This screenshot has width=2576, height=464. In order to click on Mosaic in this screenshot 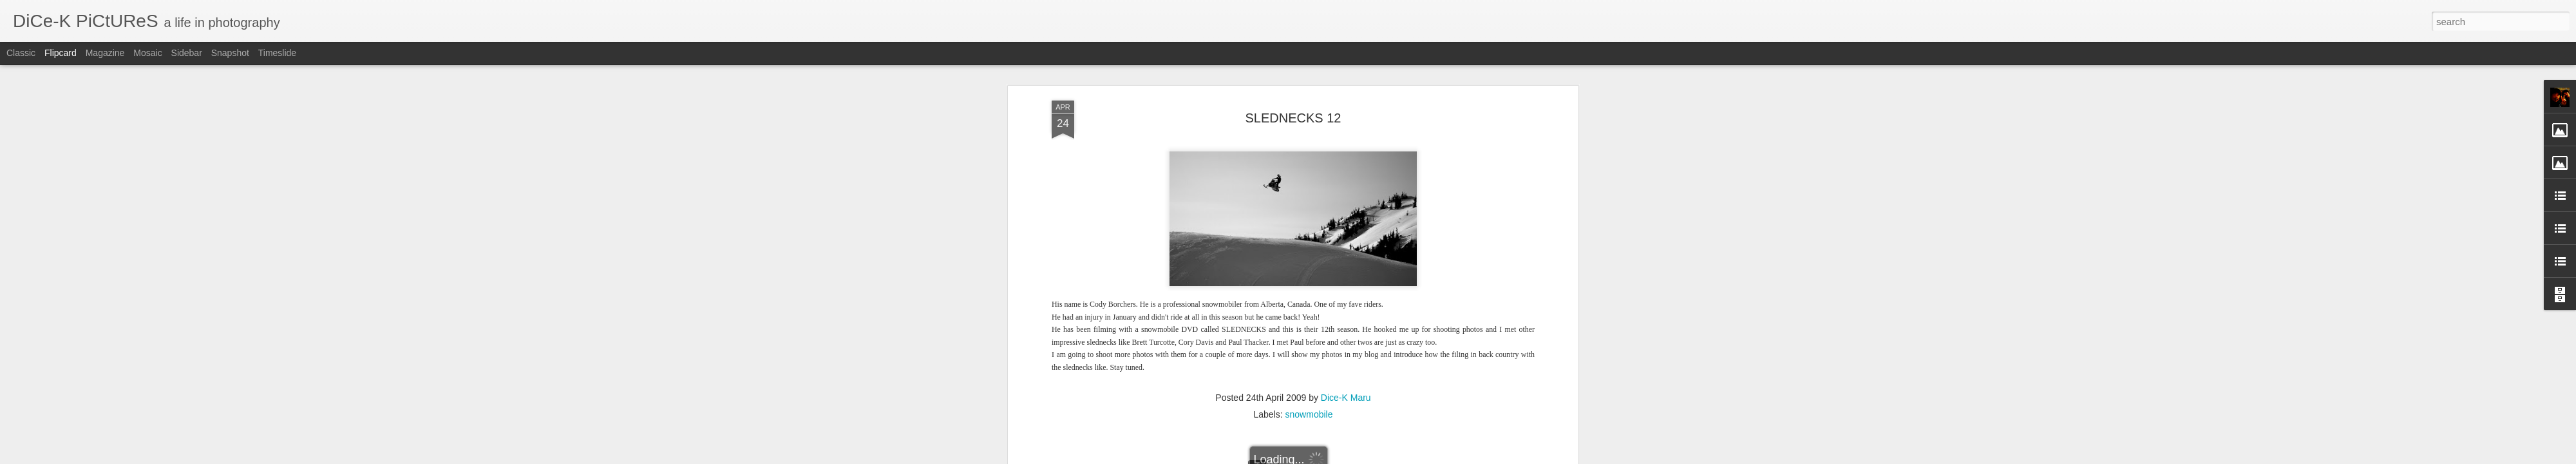, I will do `click(147, 53)`.